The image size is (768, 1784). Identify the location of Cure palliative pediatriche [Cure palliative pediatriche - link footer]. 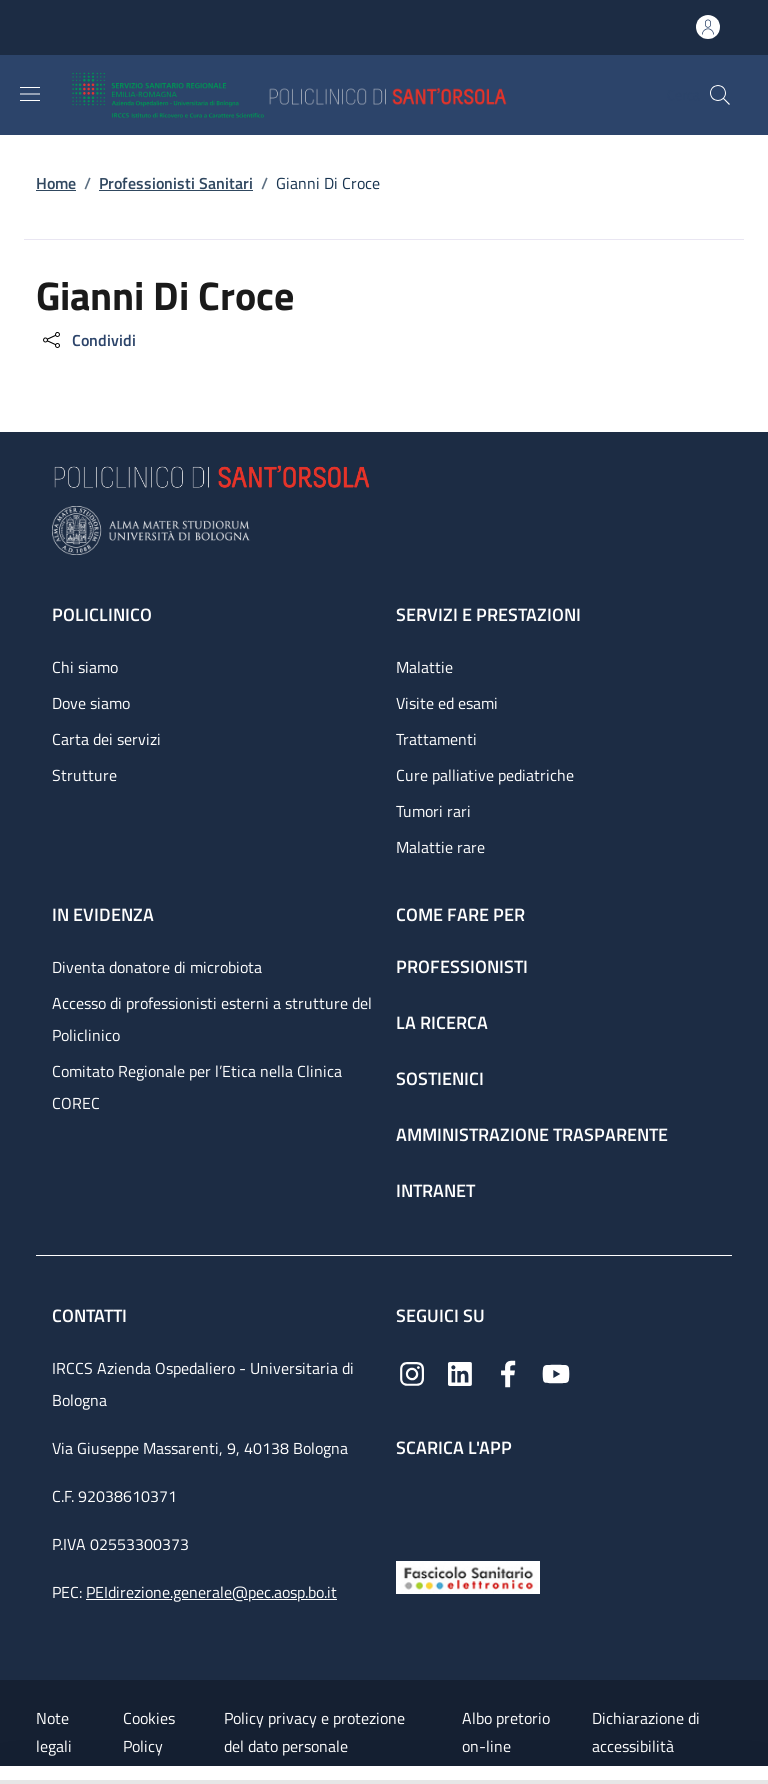
(485, 775).